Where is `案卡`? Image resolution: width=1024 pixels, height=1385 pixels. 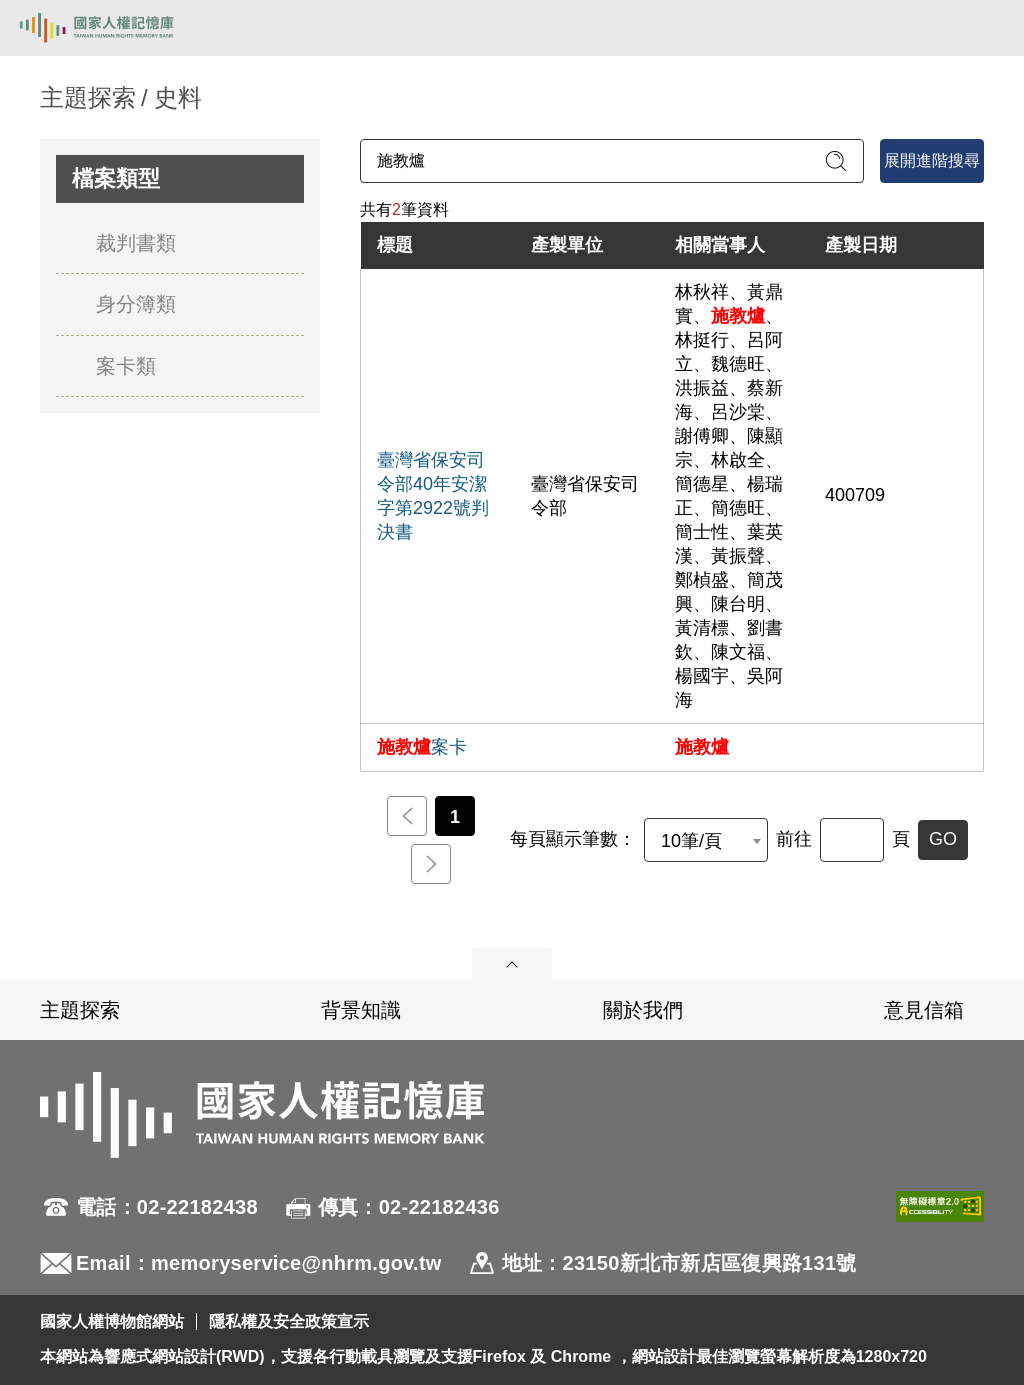 案卡 is located at coordinates (422, 747).